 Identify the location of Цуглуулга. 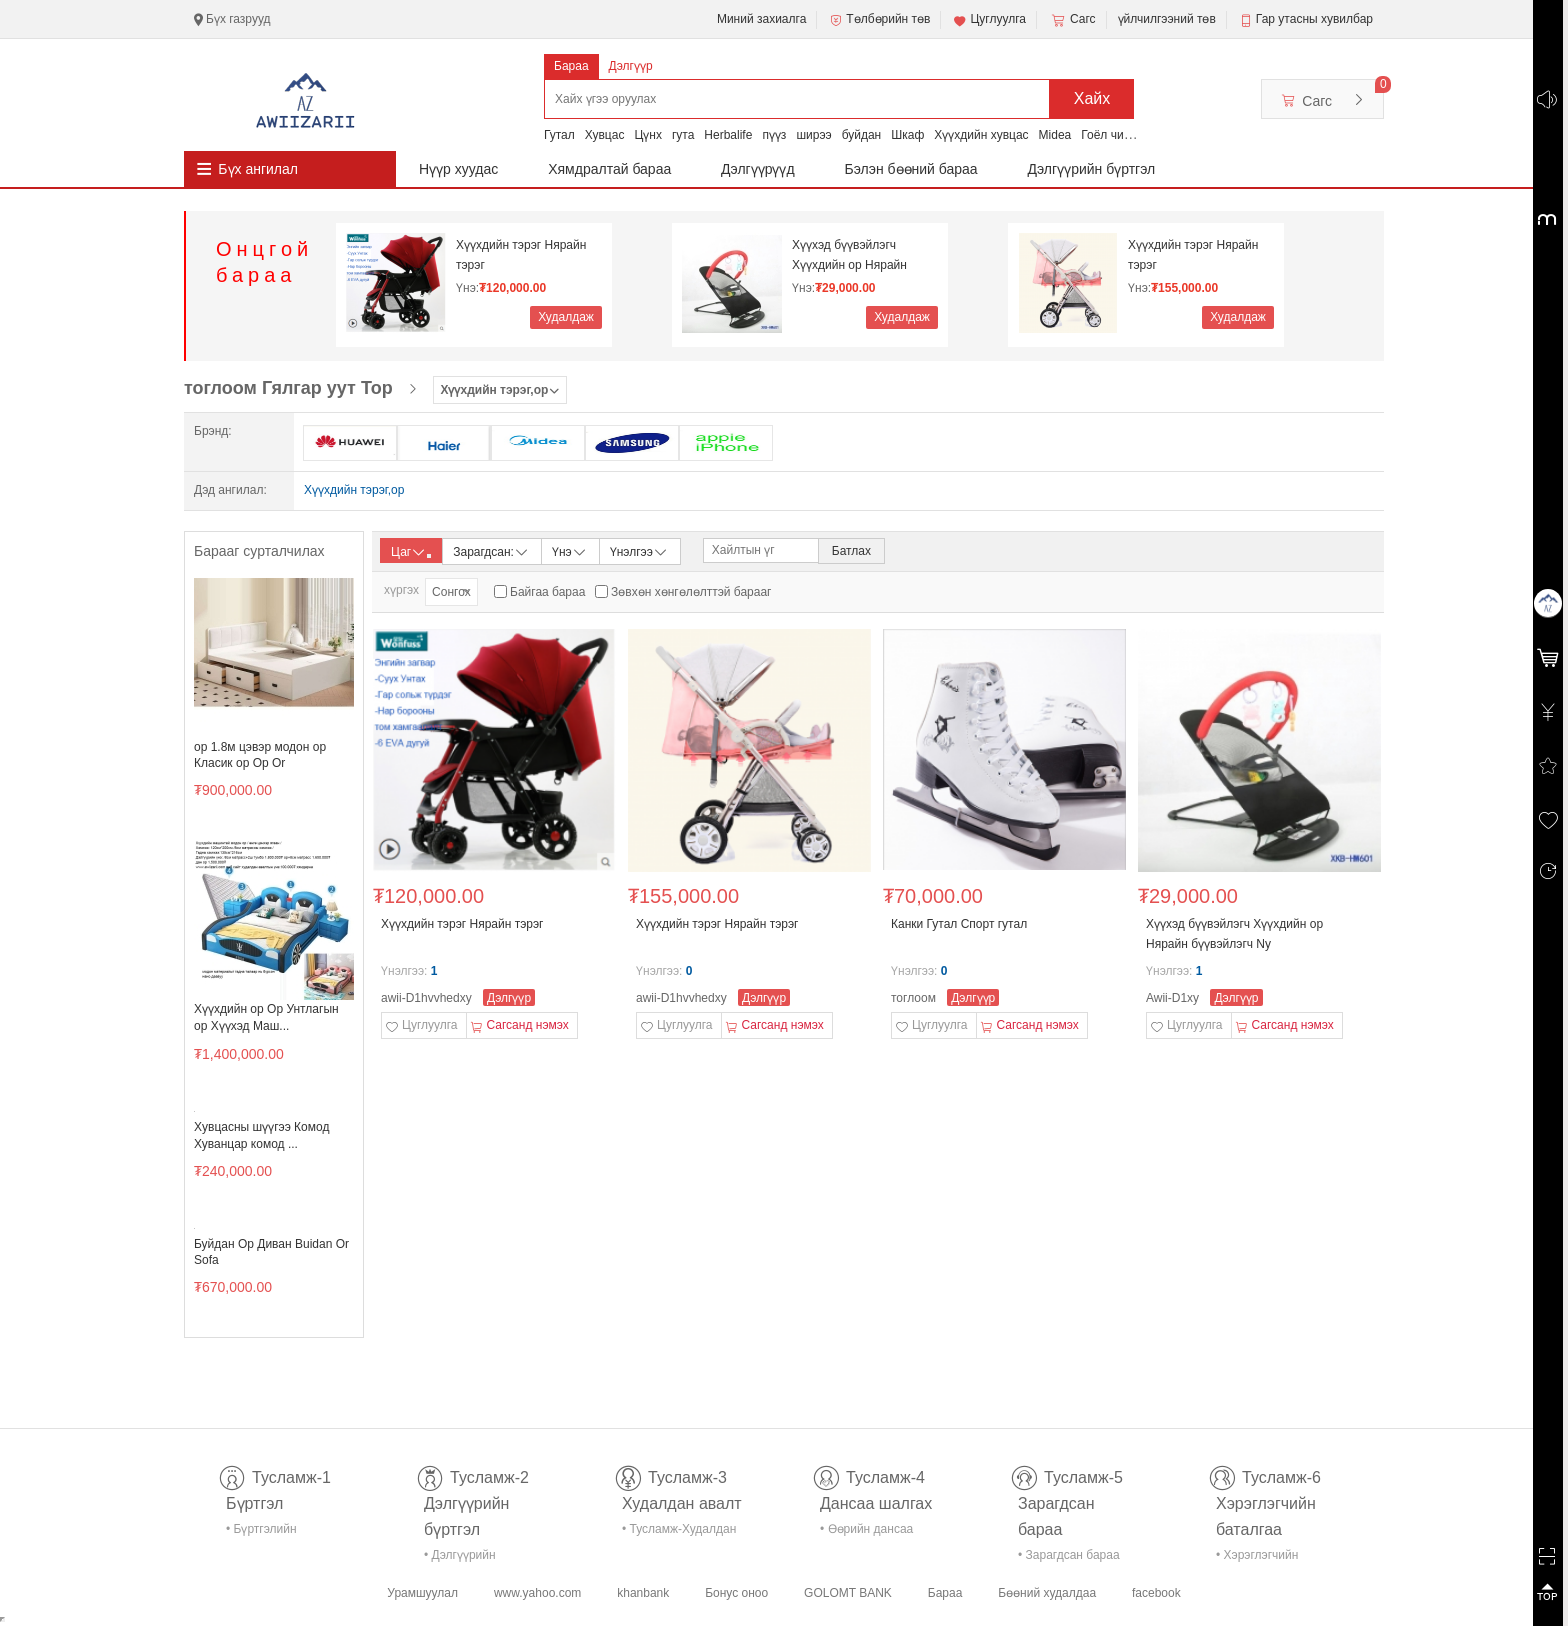
(989, 20).